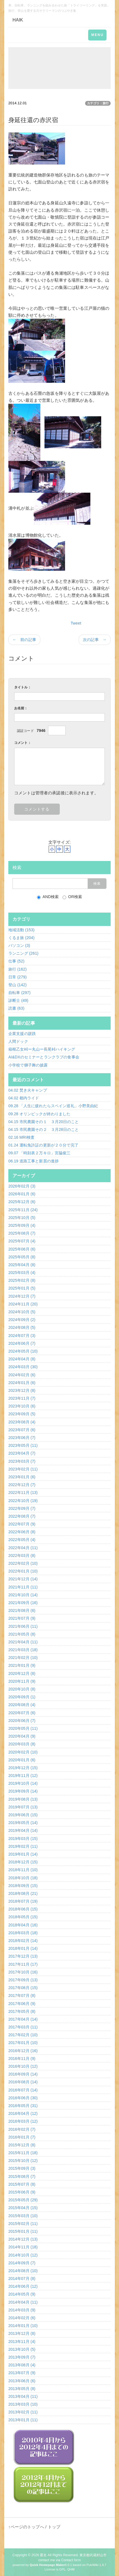 This screenshot has height=2576, width=119. I want to click on 2021年10月 (14), so click(23, 1595).